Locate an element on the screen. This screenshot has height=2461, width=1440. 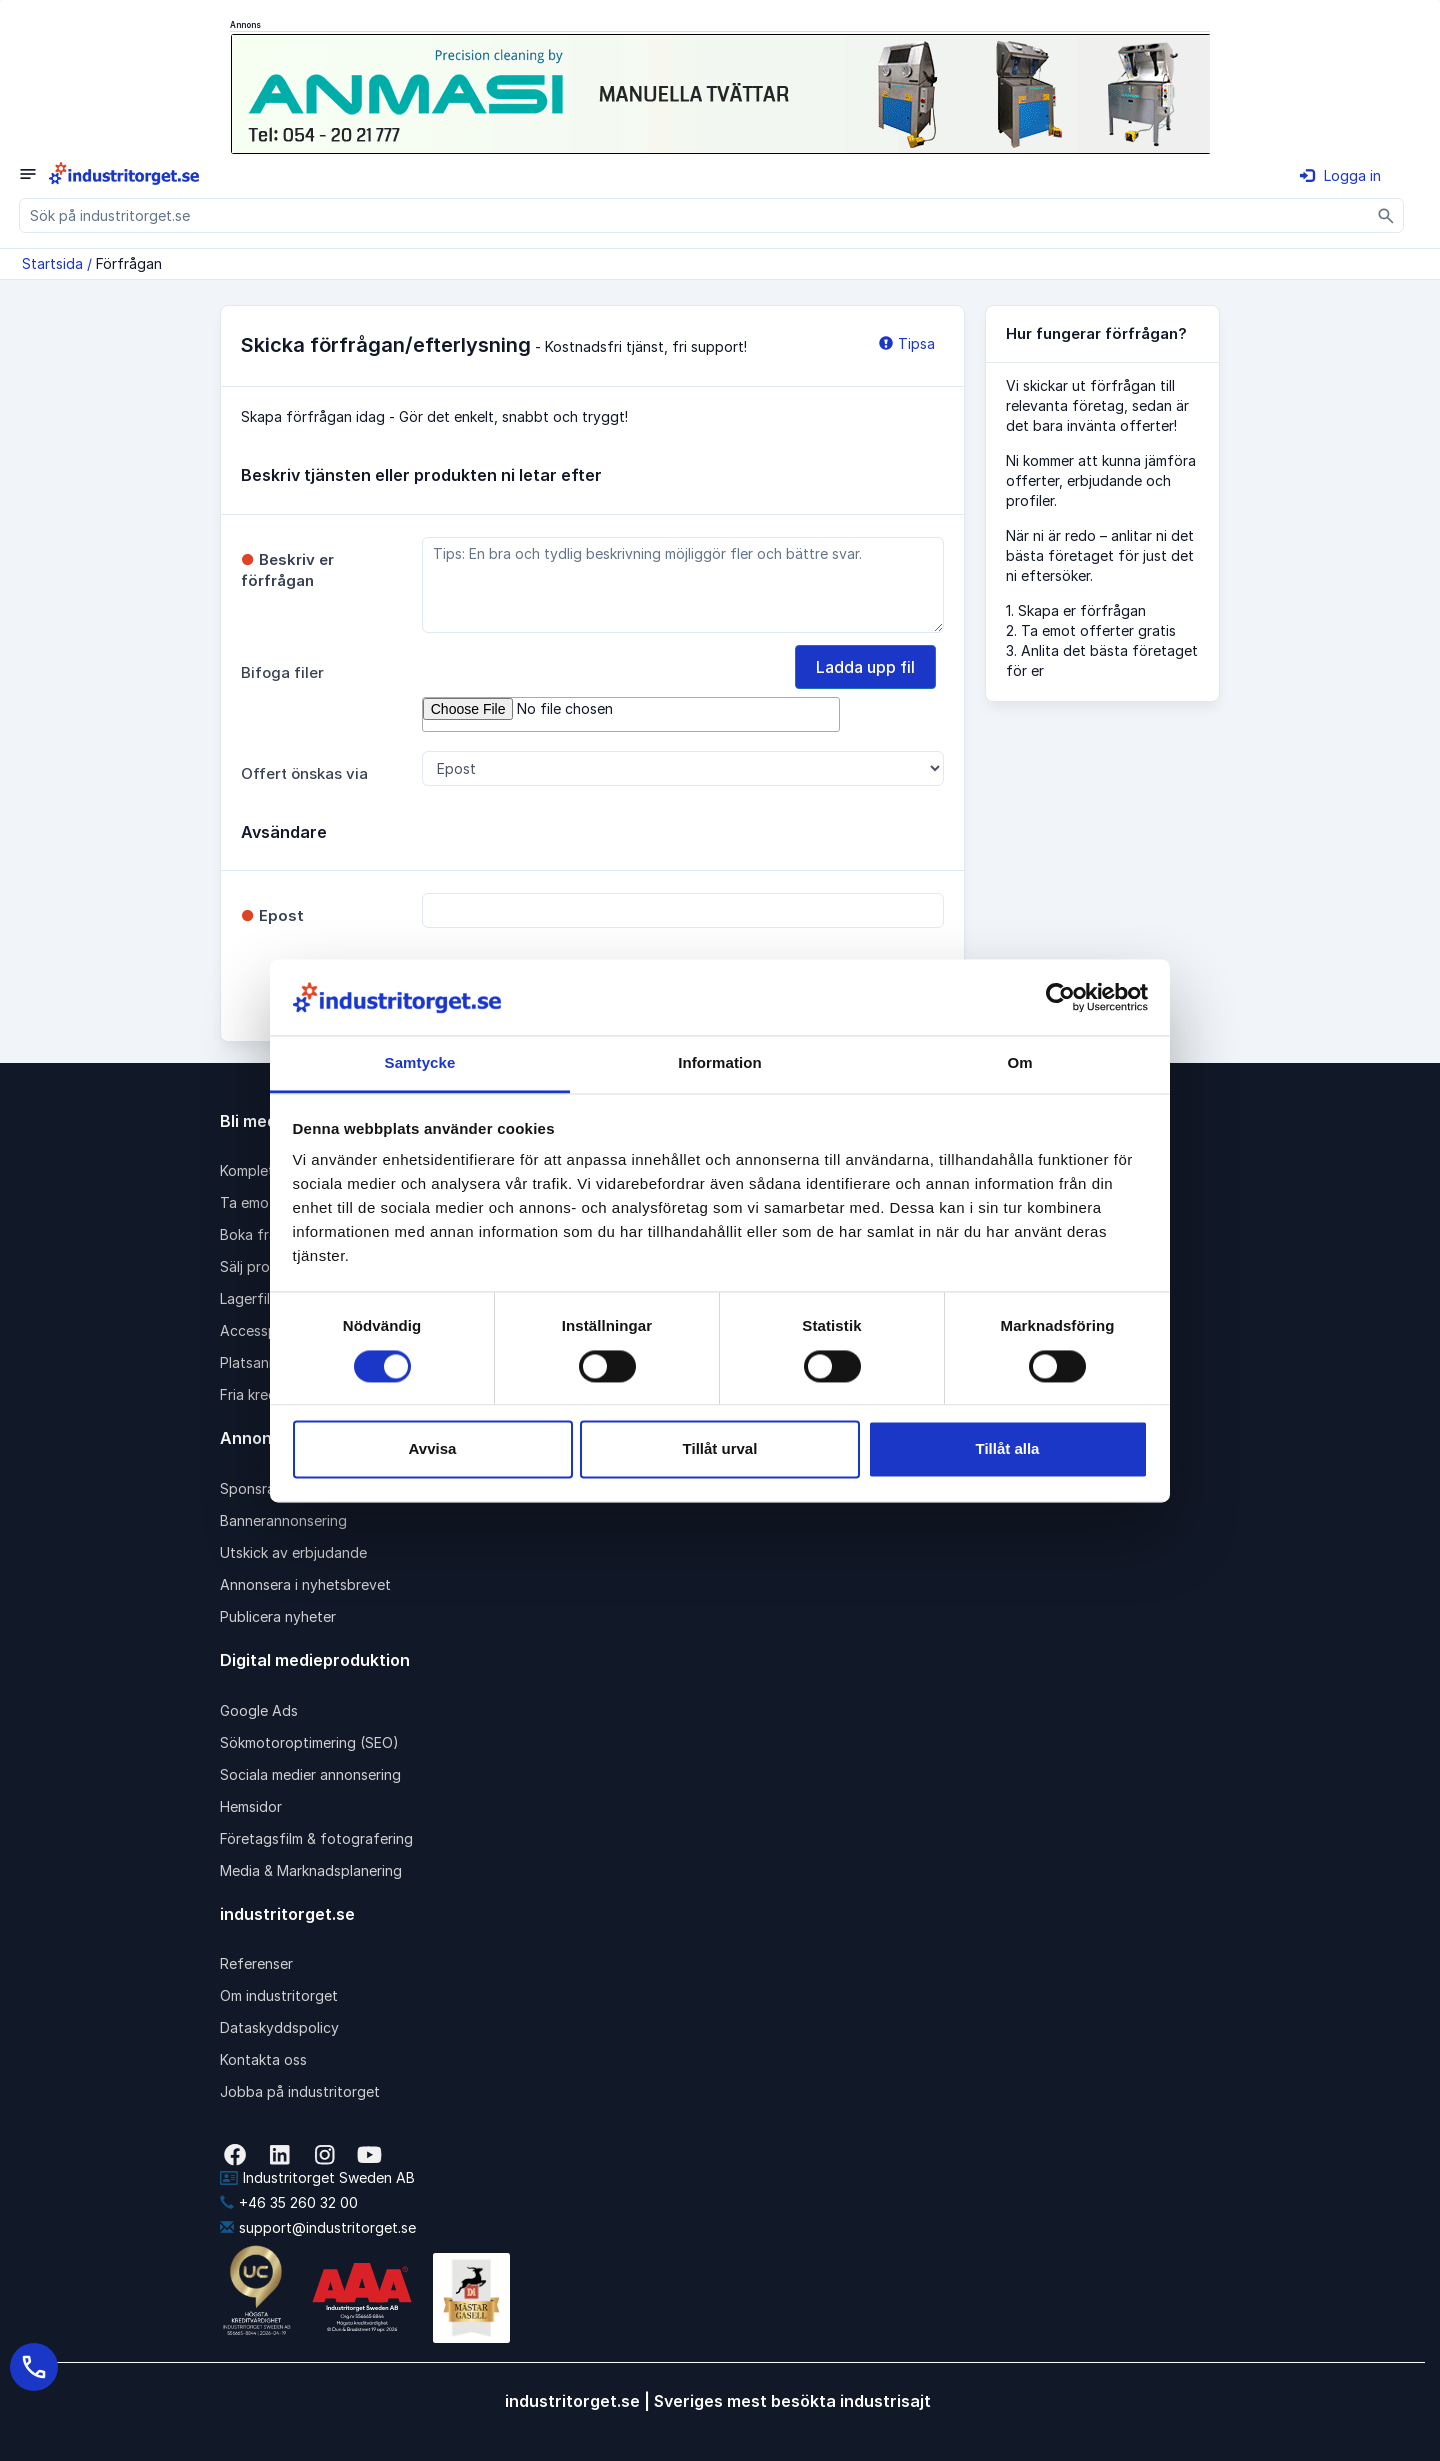
Tillåt alla is located at coordinates (1008, 1449).